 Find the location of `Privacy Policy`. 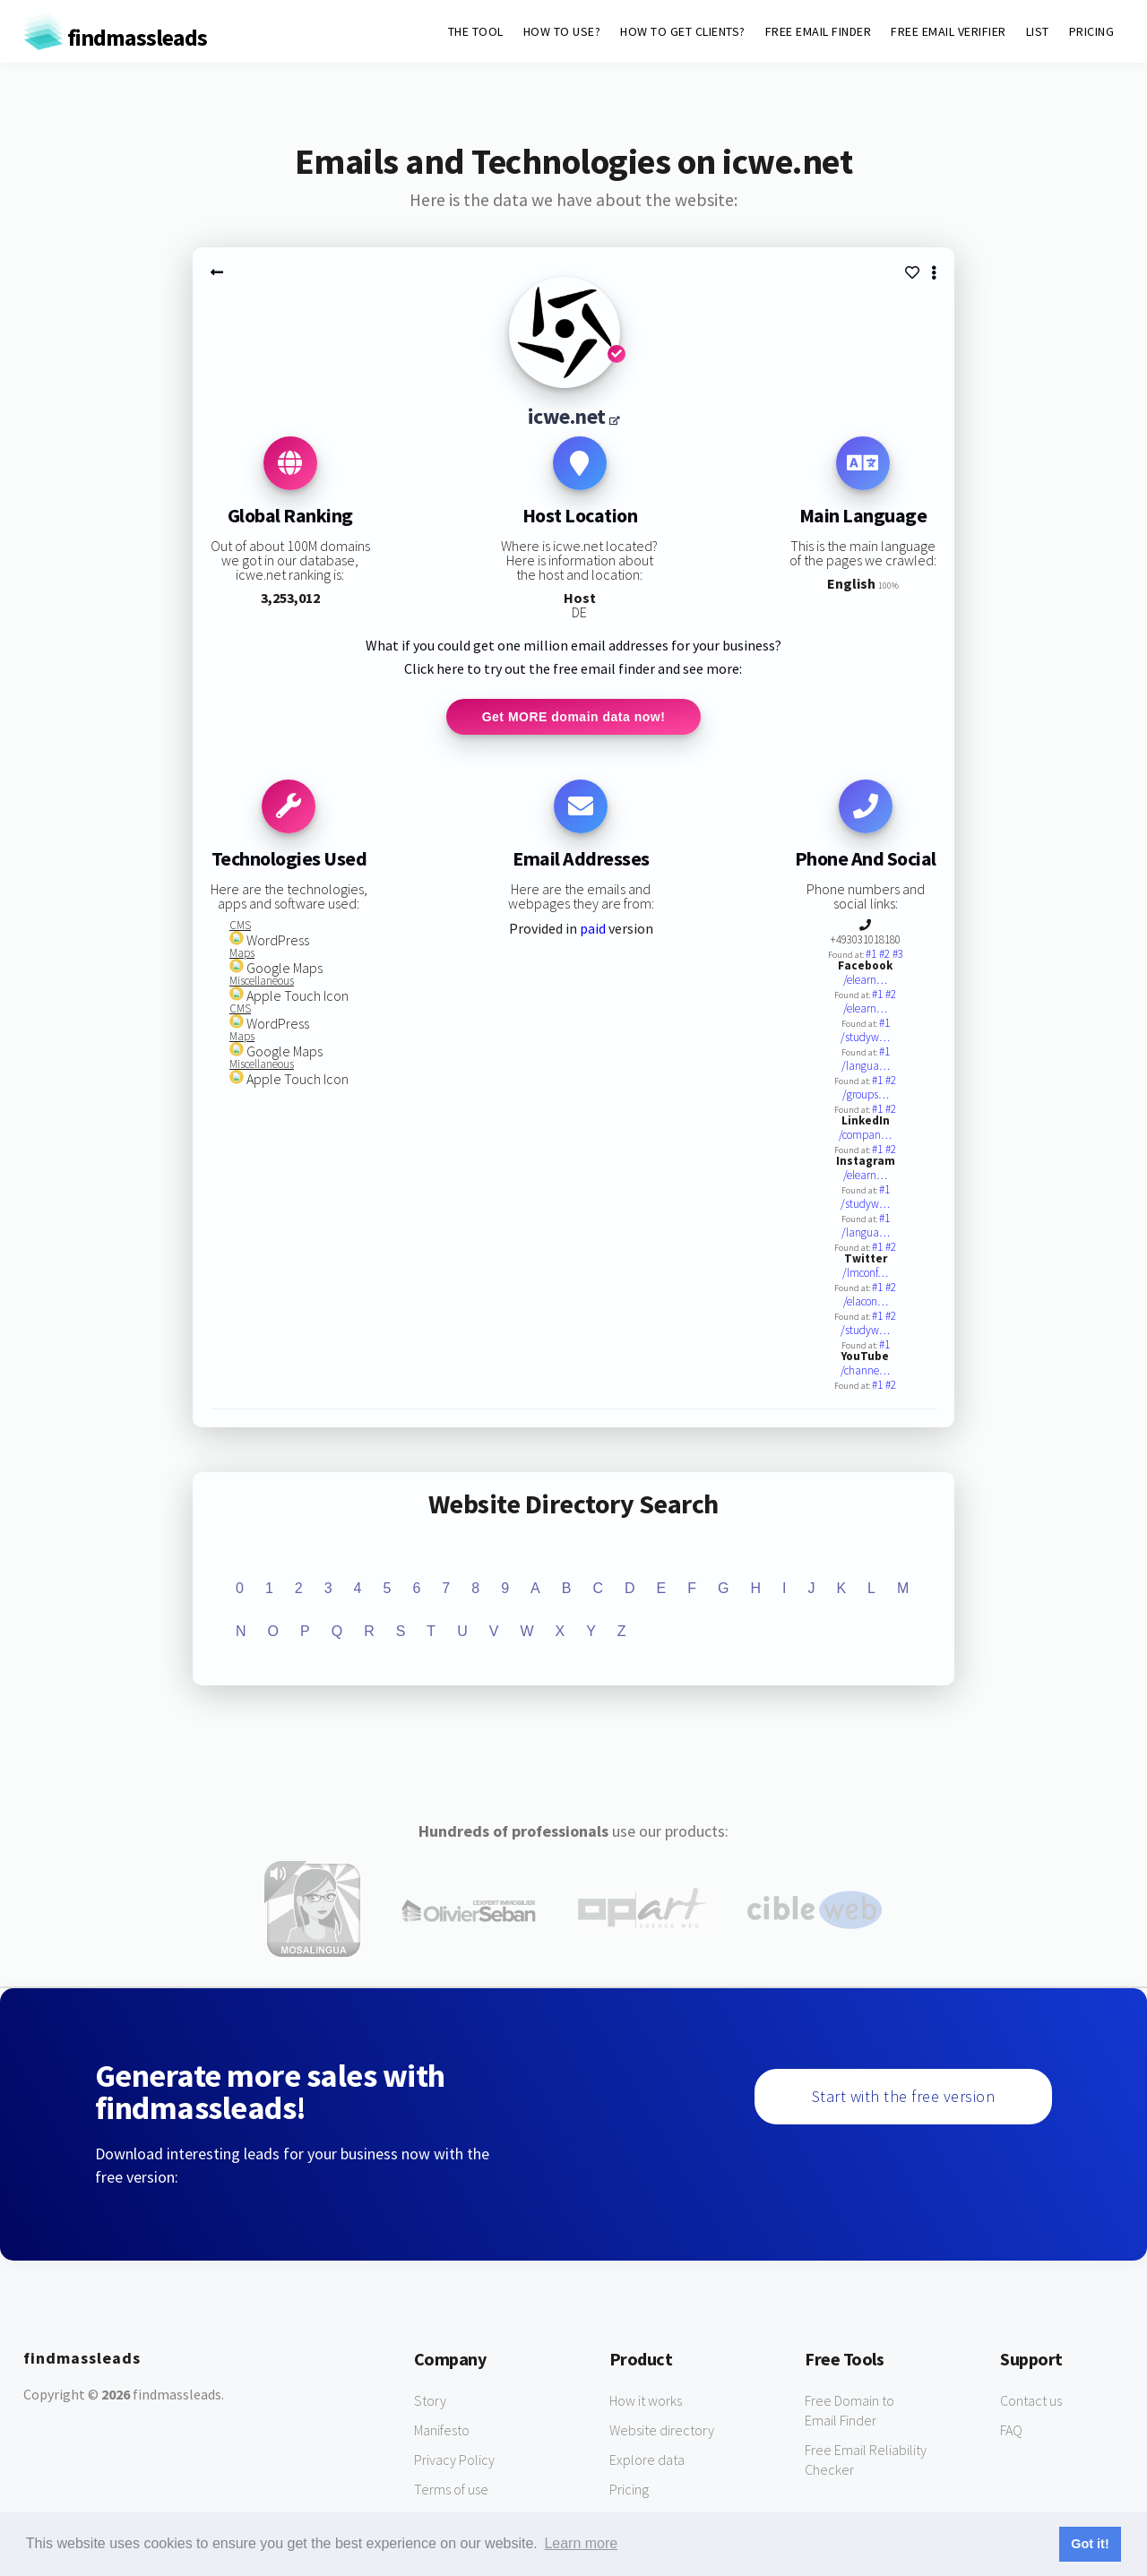

Privacy Policy is located at coordinates (454, 2459).